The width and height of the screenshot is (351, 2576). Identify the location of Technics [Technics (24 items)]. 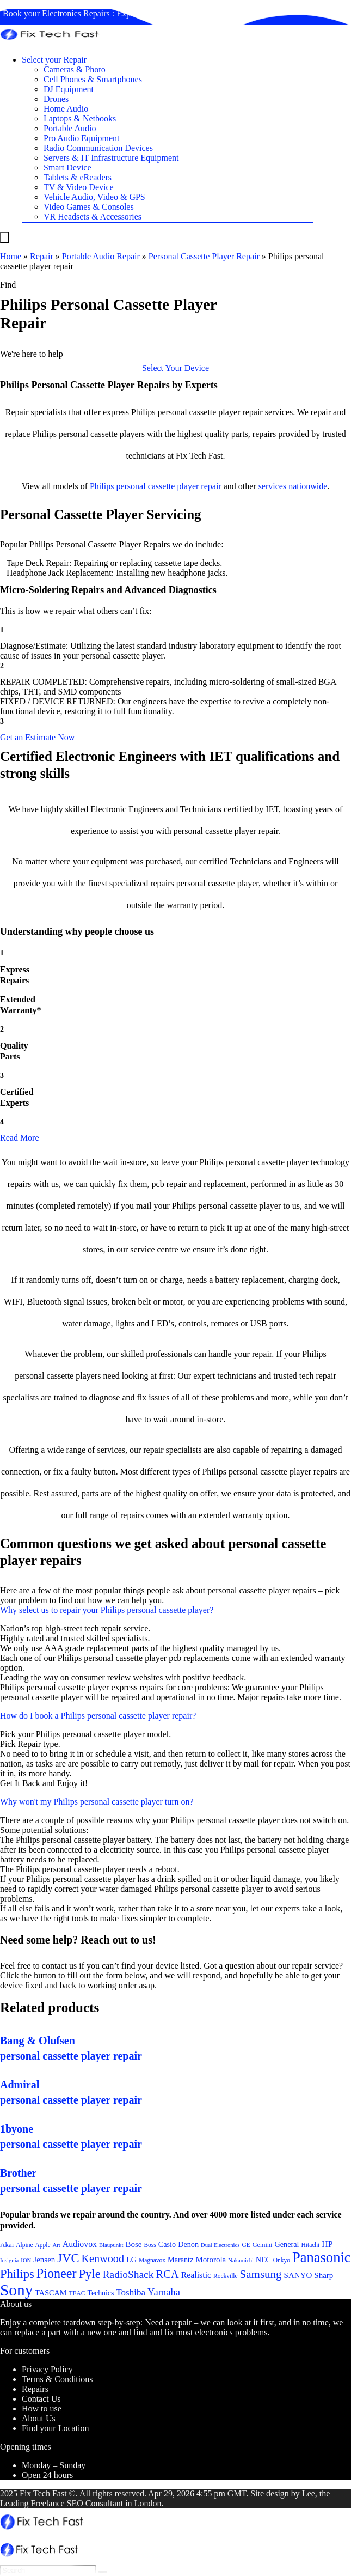
(100, 2293).